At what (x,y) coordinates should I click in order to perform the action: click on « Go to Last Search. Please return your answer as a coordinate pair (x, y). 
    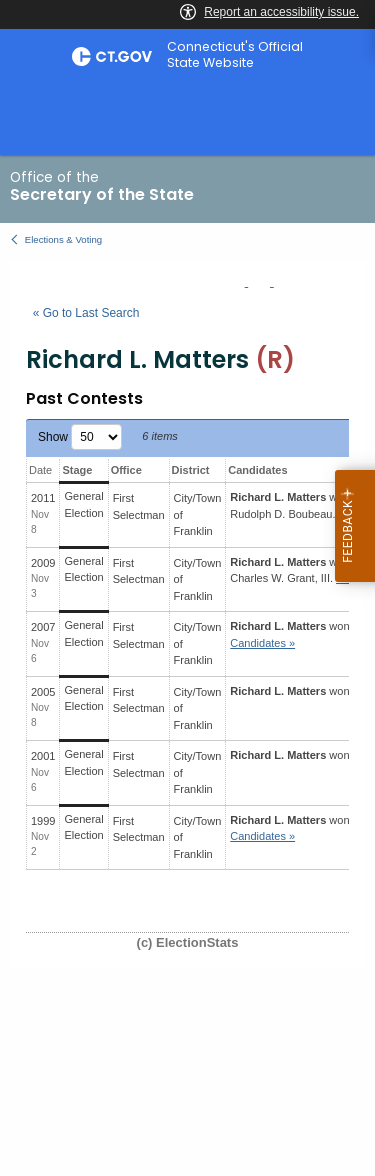
    Looking at the image, I should click on (86, 313).